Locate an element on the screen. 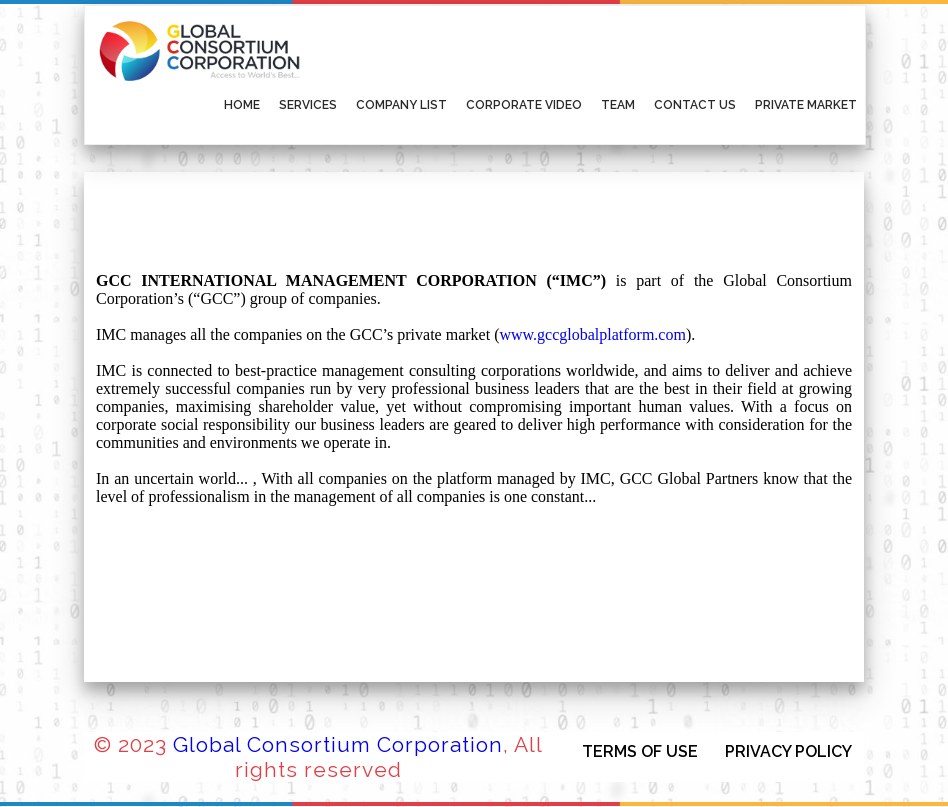 This screenshot has height=807, width=948. Global Consortium Corporation is located at coordinates (338, 744).